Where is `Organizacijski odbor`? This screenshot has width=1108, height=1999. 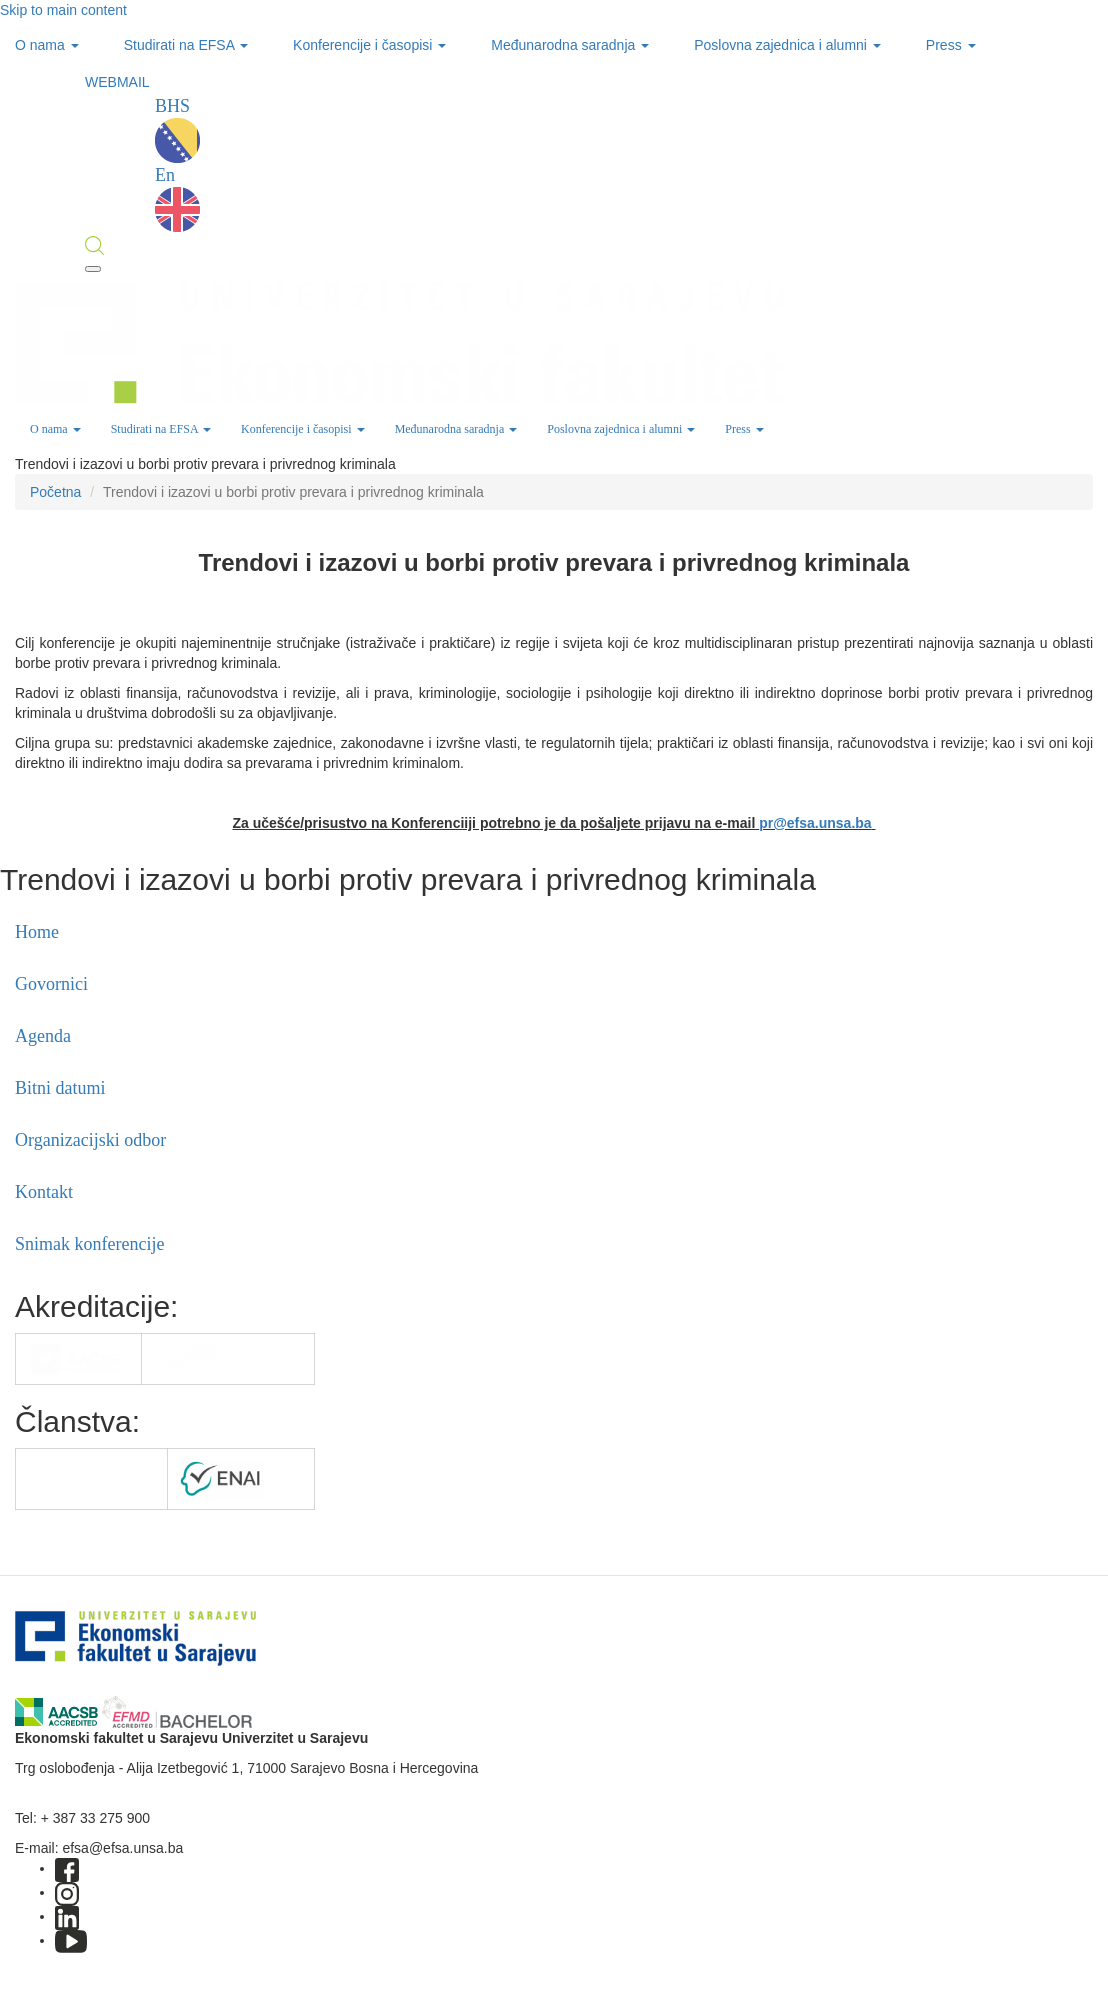
Organizacijski odbor is located at coordinates (90, 1140).